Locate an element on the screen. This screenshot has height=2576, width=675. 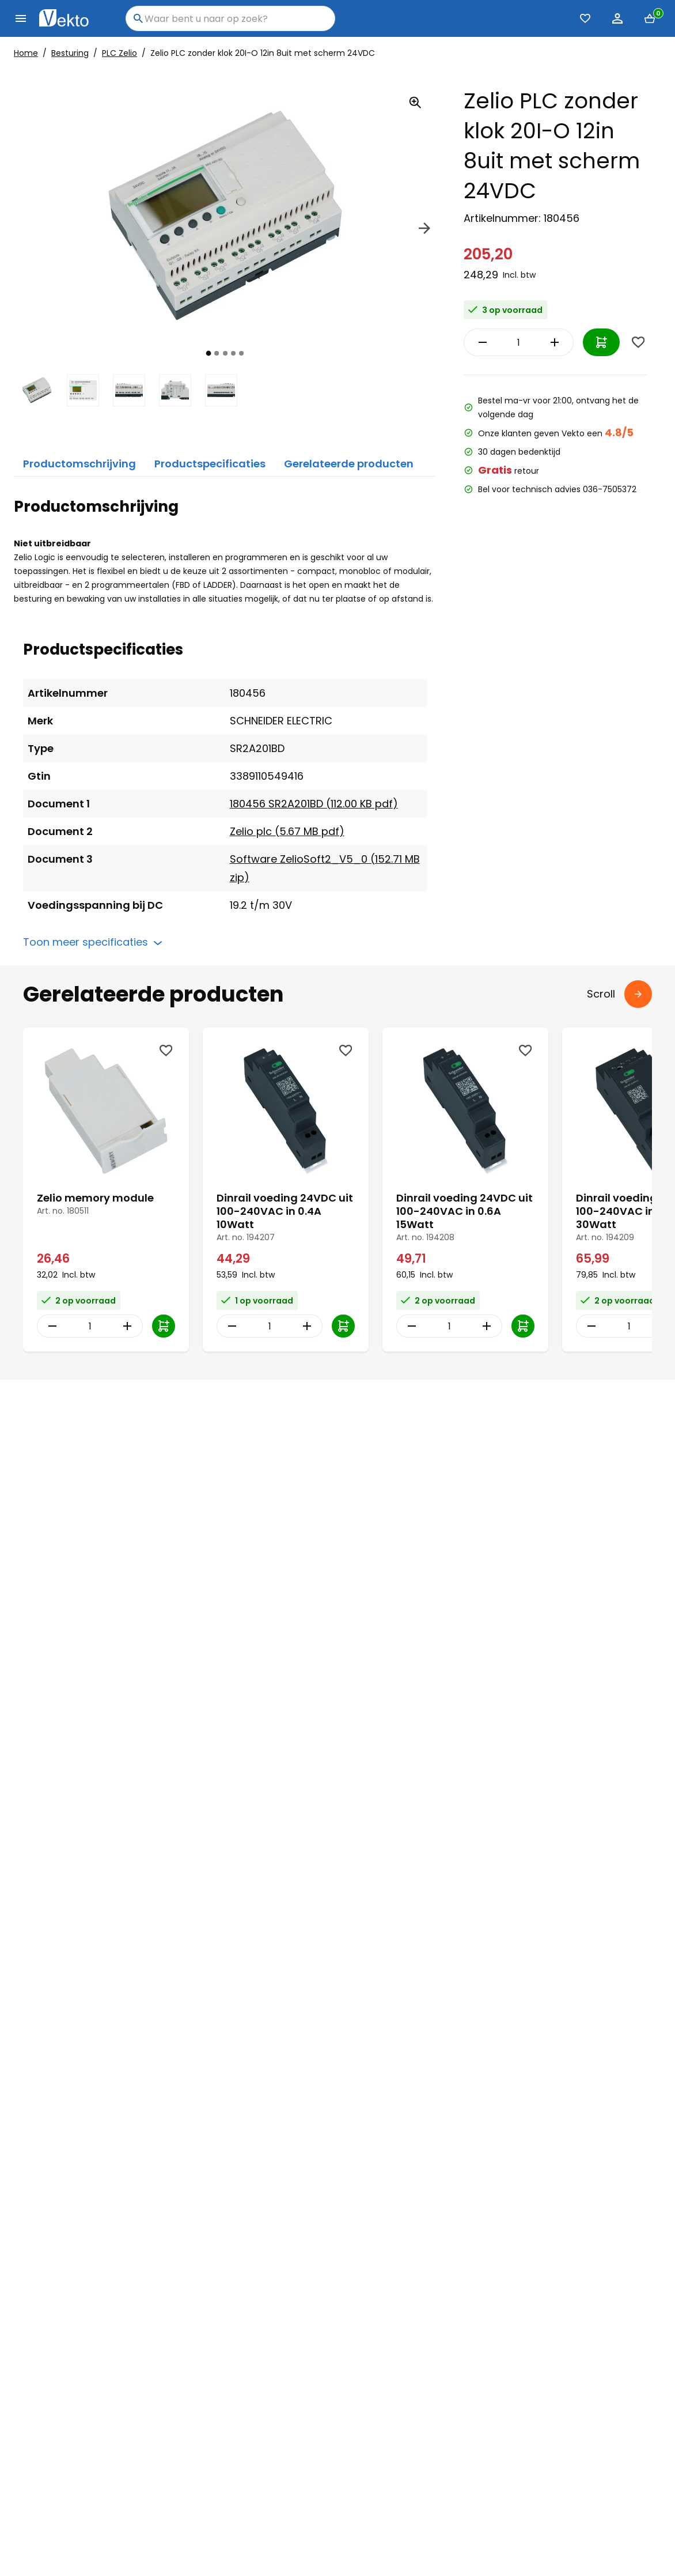
Productomschrijving is located at coordinates (79, 463).